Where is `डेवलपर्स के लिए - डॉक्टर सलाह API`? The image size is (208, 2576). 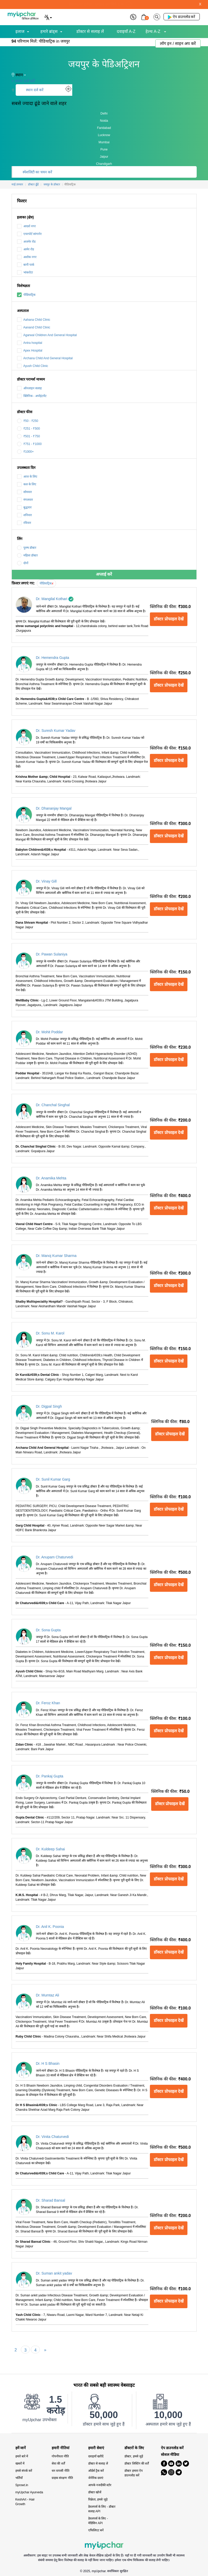 डेवलपर्स के लिए - डॉक्टर सलाह API is located at coordinates (101, 2509).